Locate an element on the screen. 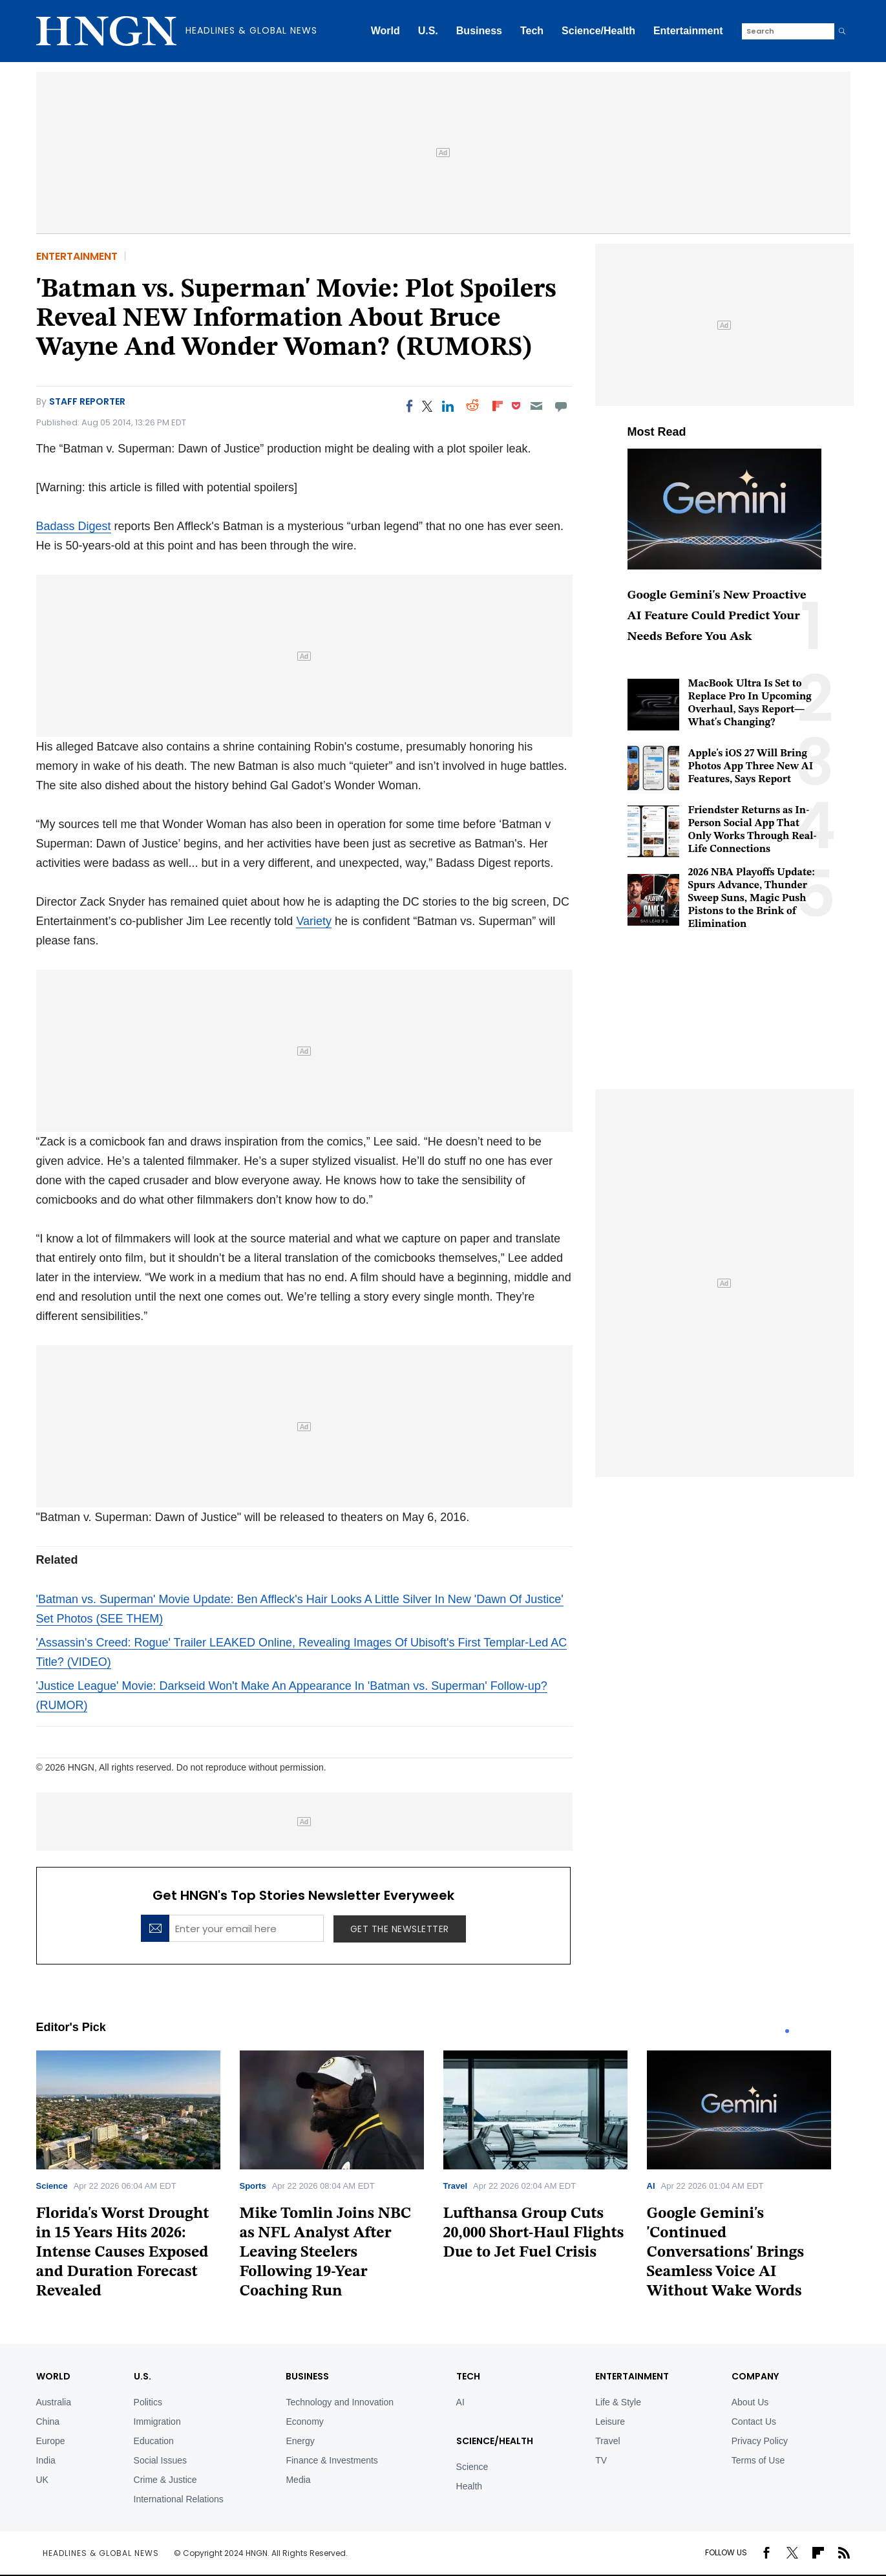 The width and height of the screenshot is (886, 2576). Leisure is located at coordinates (610, 2421).